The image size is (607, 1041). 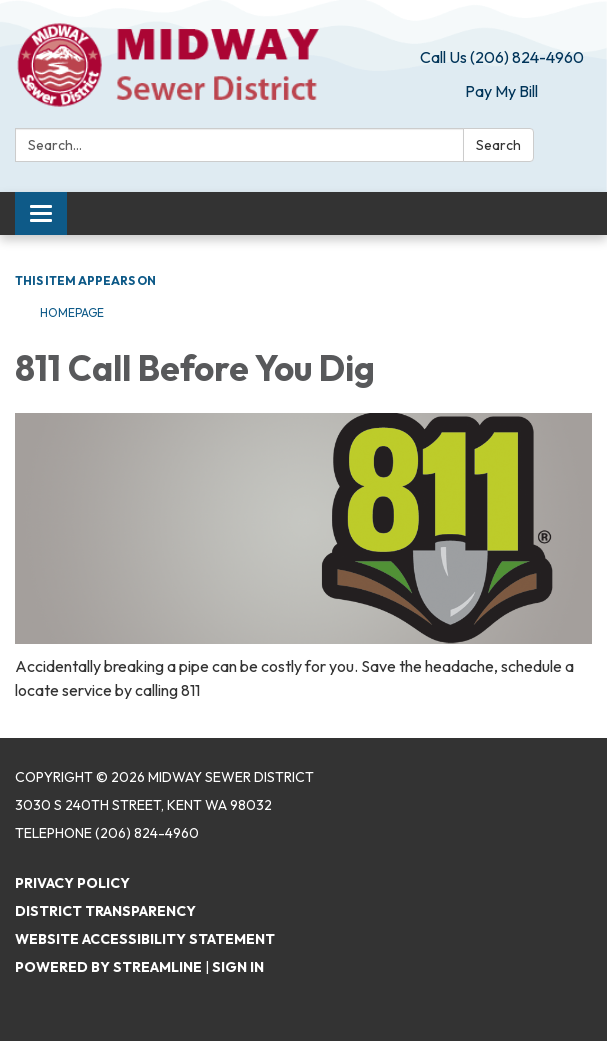 I want to click on Powered by Streamline, so click(x=108, y=967).